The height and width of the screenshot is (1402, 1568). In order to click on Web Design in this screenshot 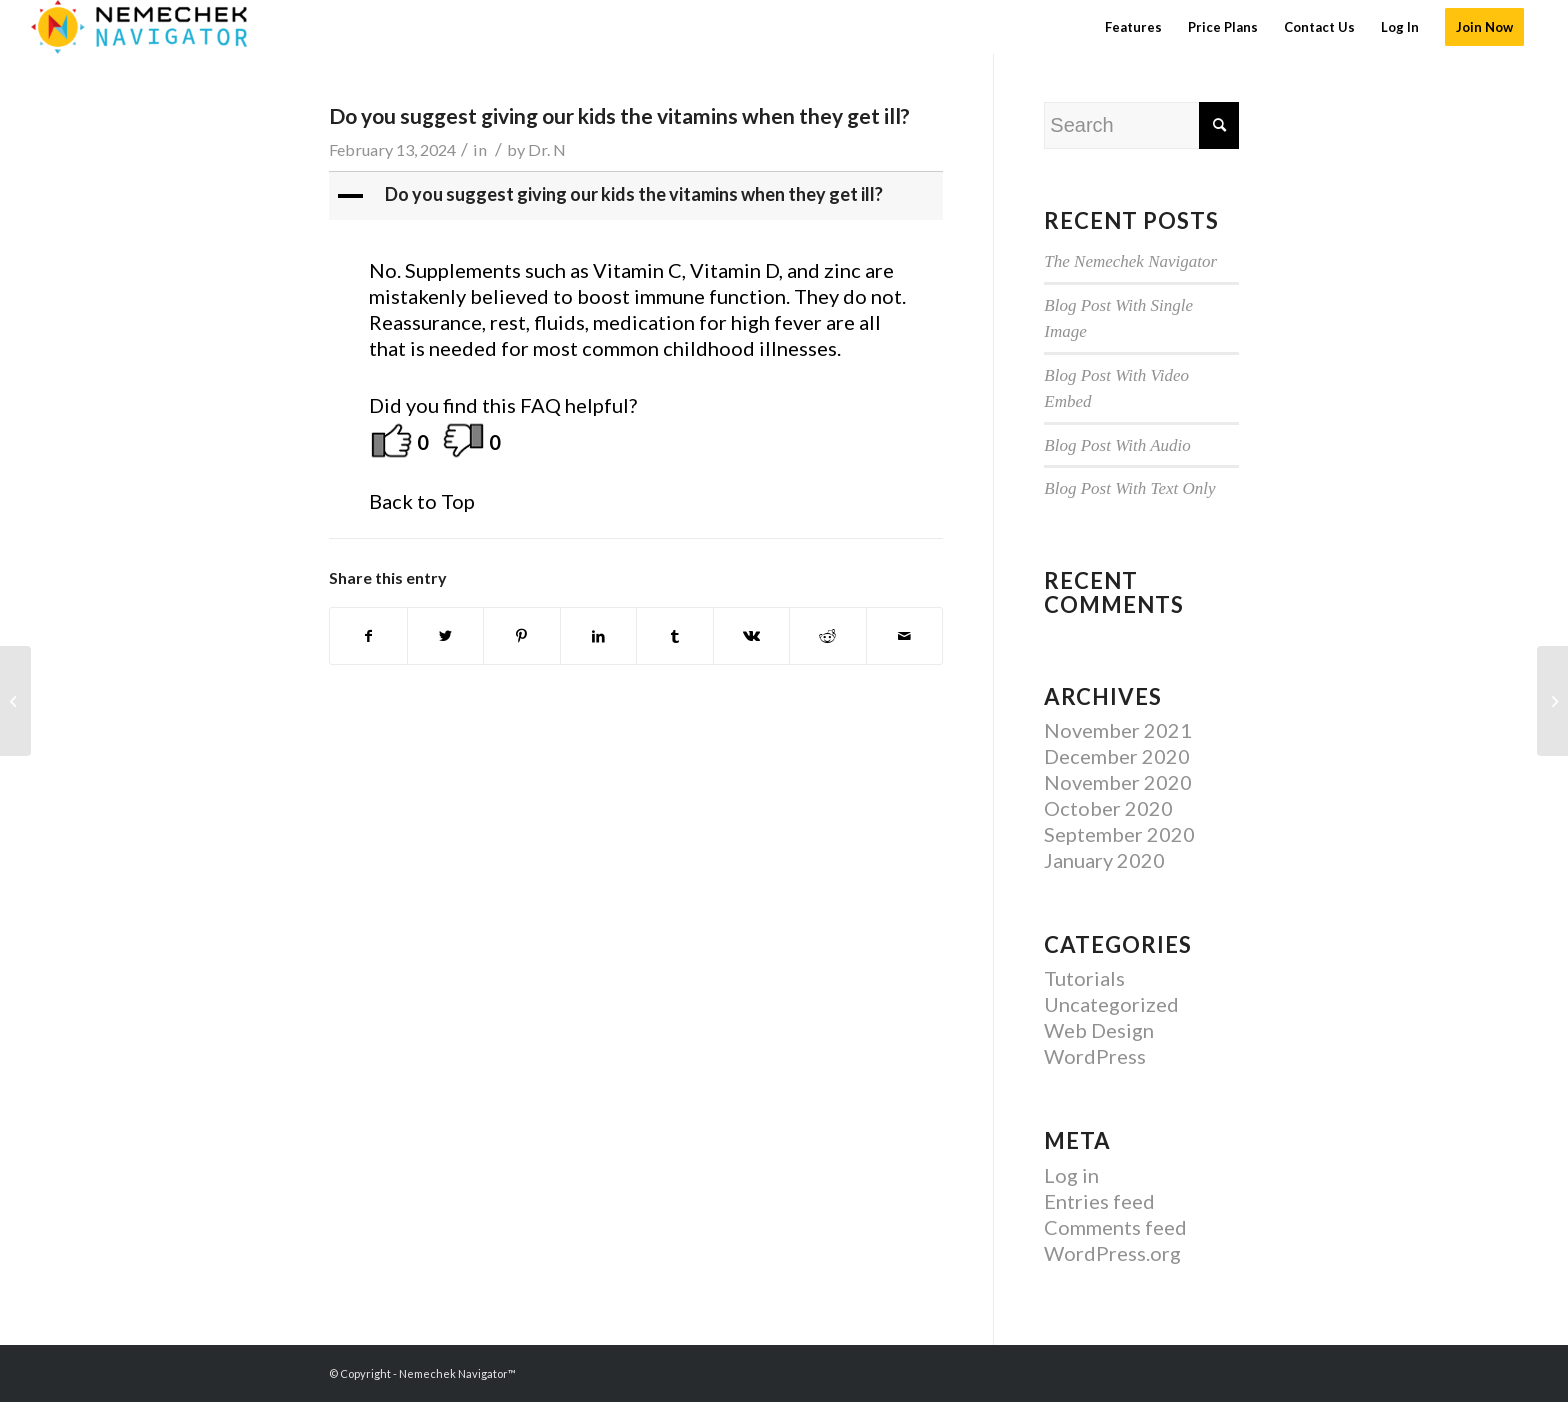, I will do `click(1099, 1030)`.